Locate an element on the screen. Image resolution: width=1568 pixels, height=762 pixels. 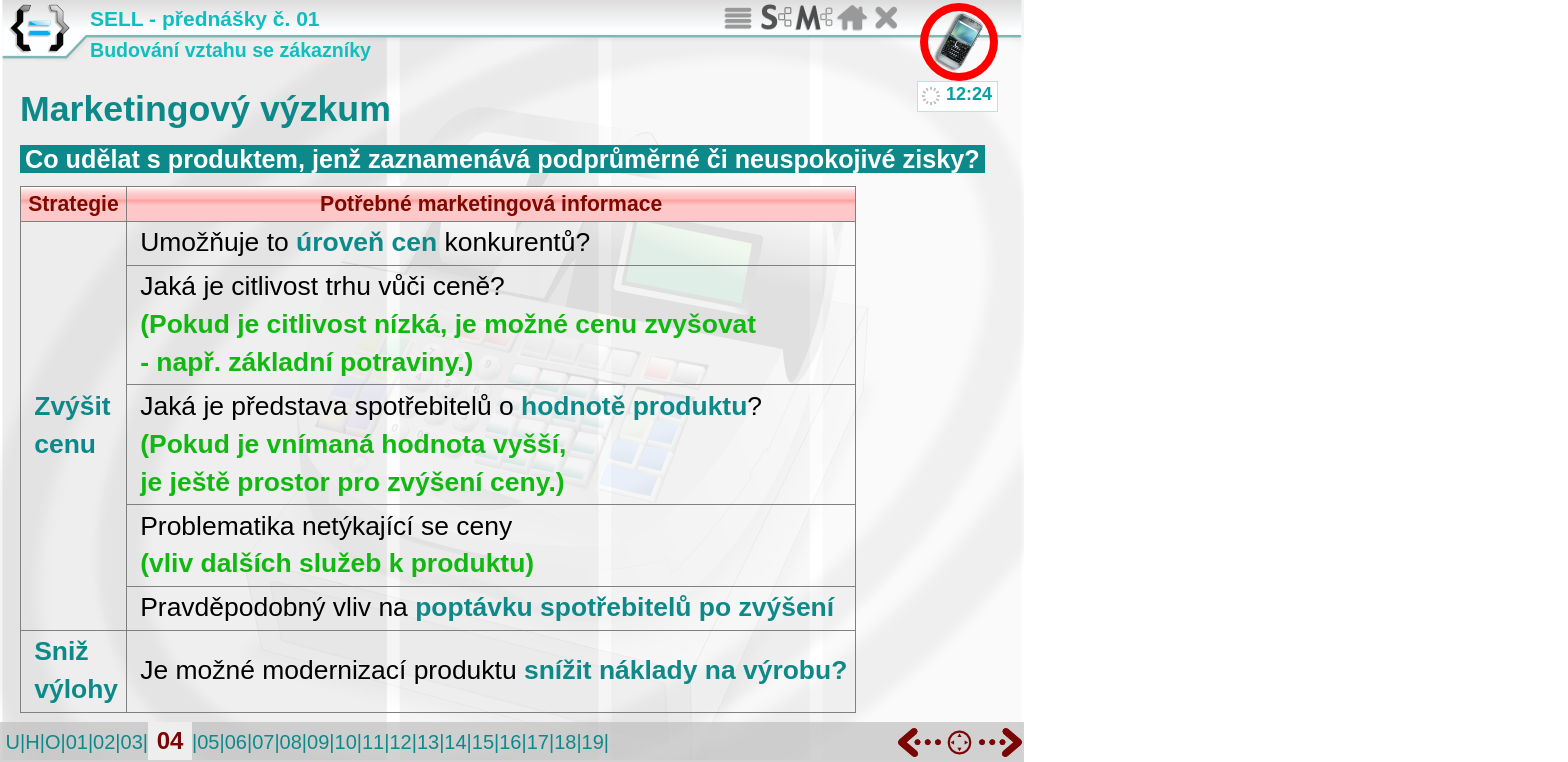
10 is located at coordinates (346, 742).